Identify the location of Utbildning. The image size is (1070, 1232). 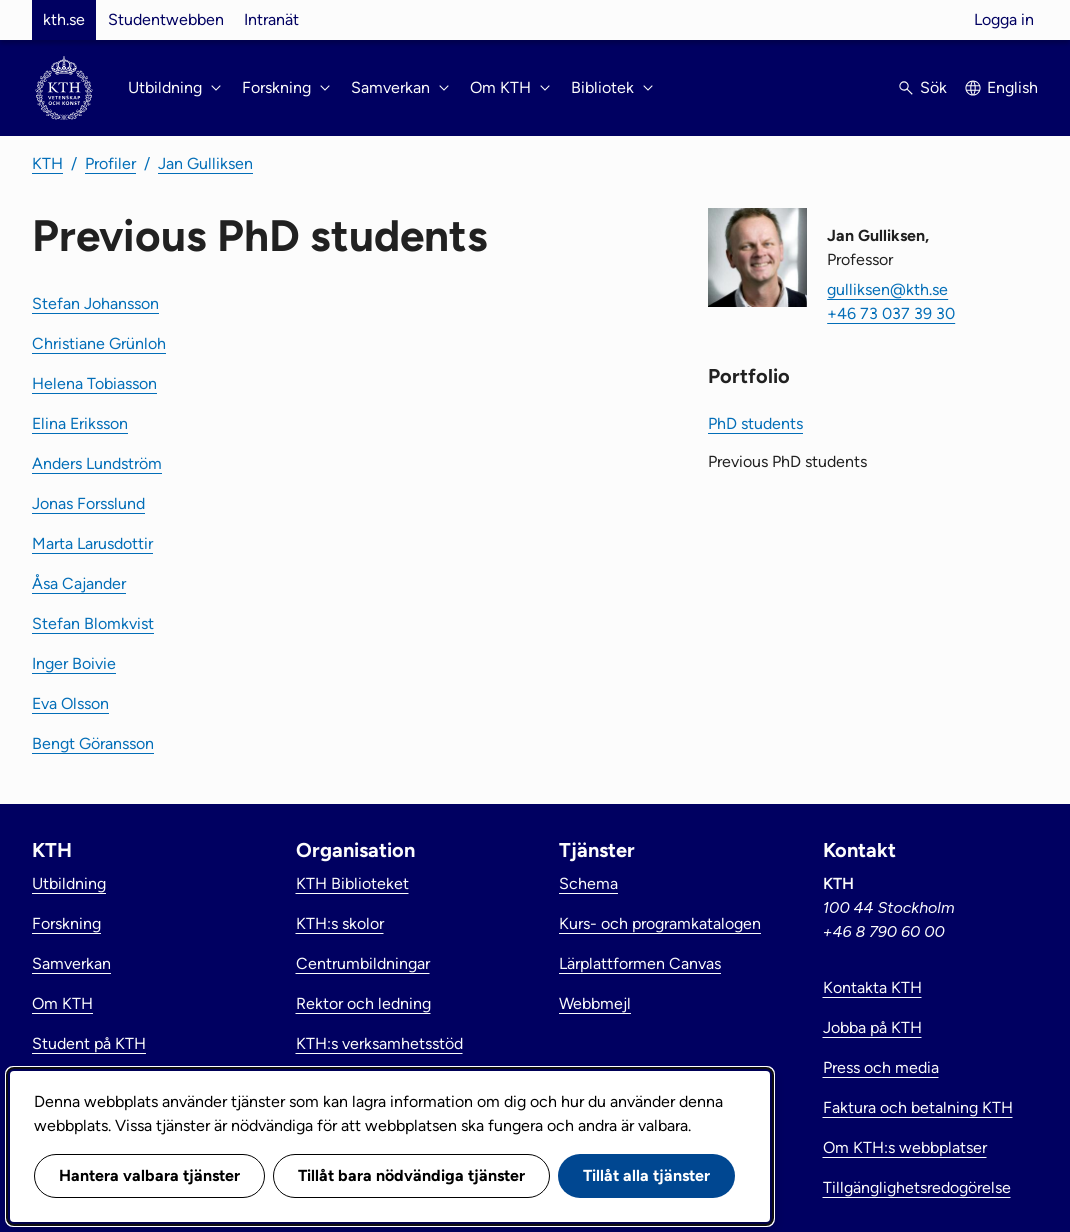
(69, 883).